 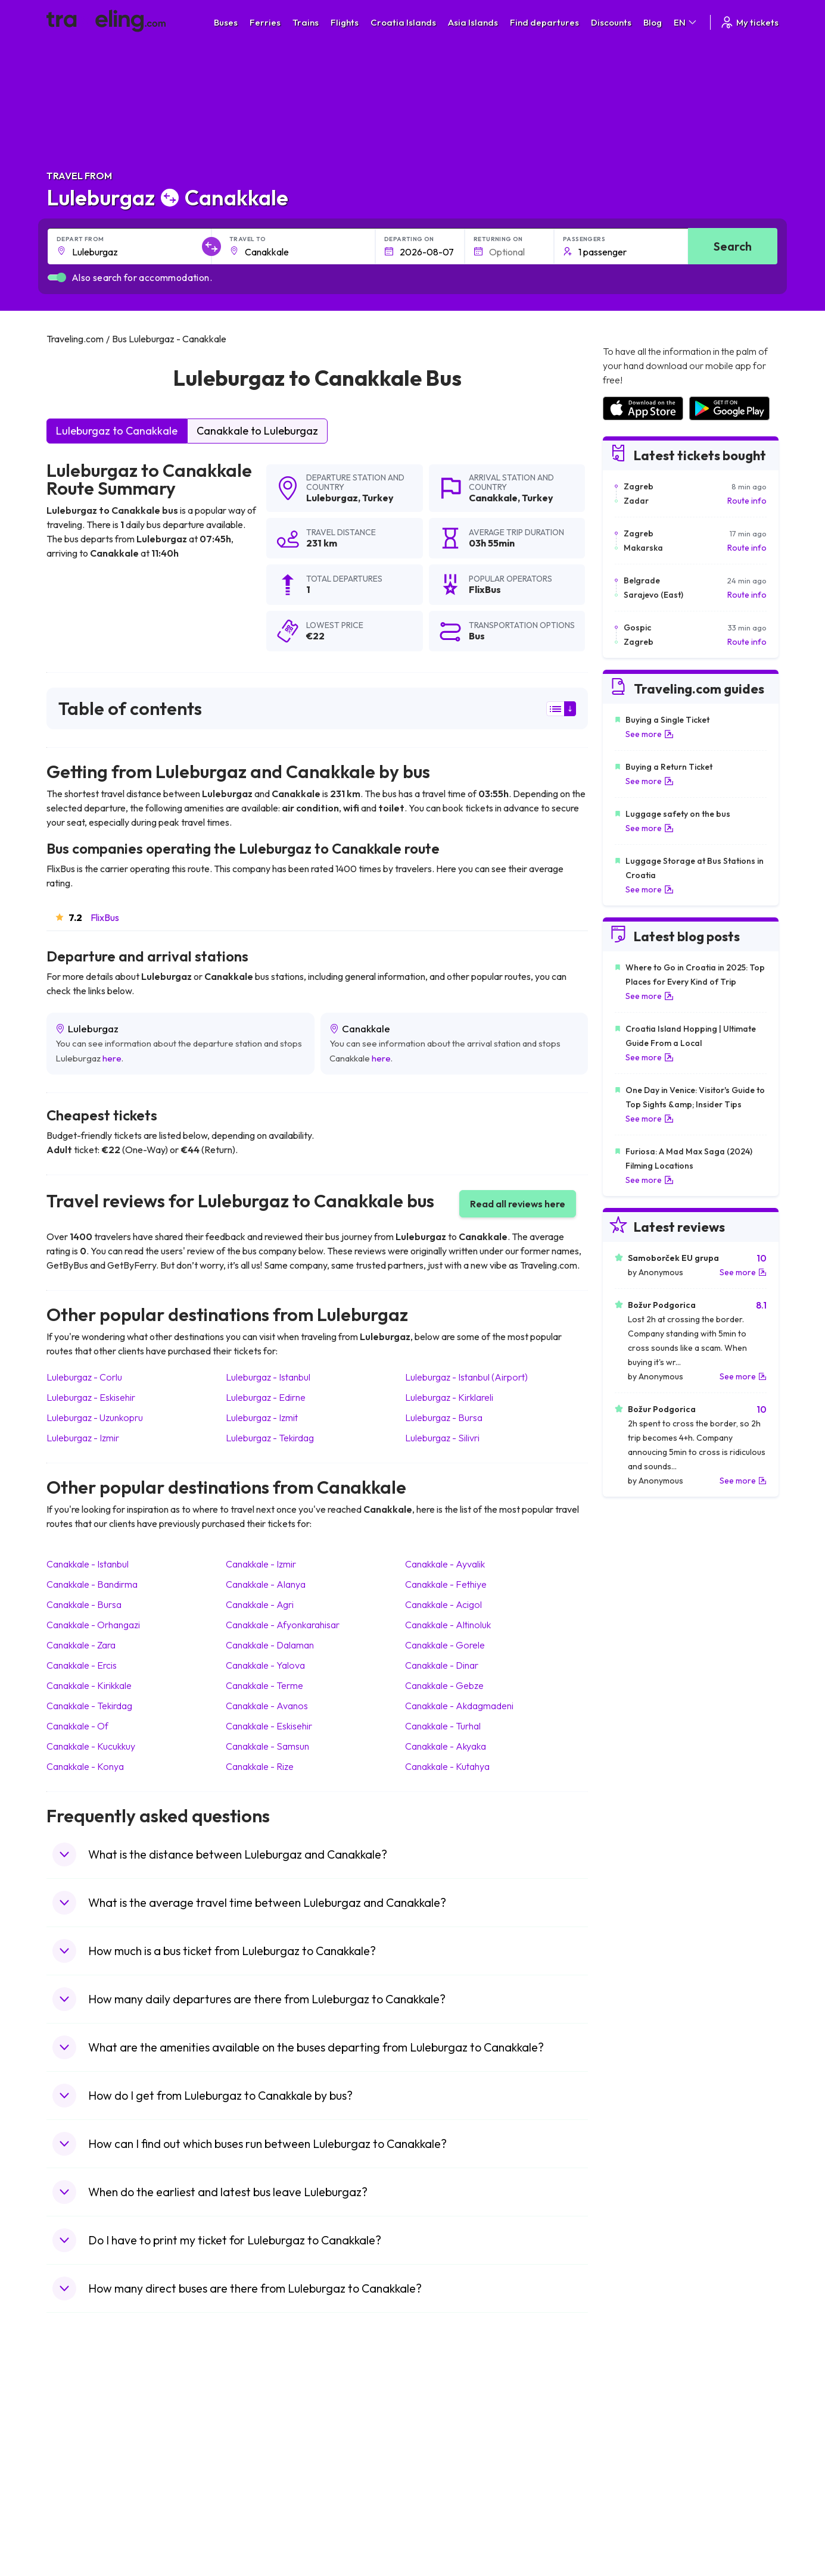 What do you see at coordinates (749, 22) in the screenshot?
I see `My tickets` at bounding box center [749, 22].